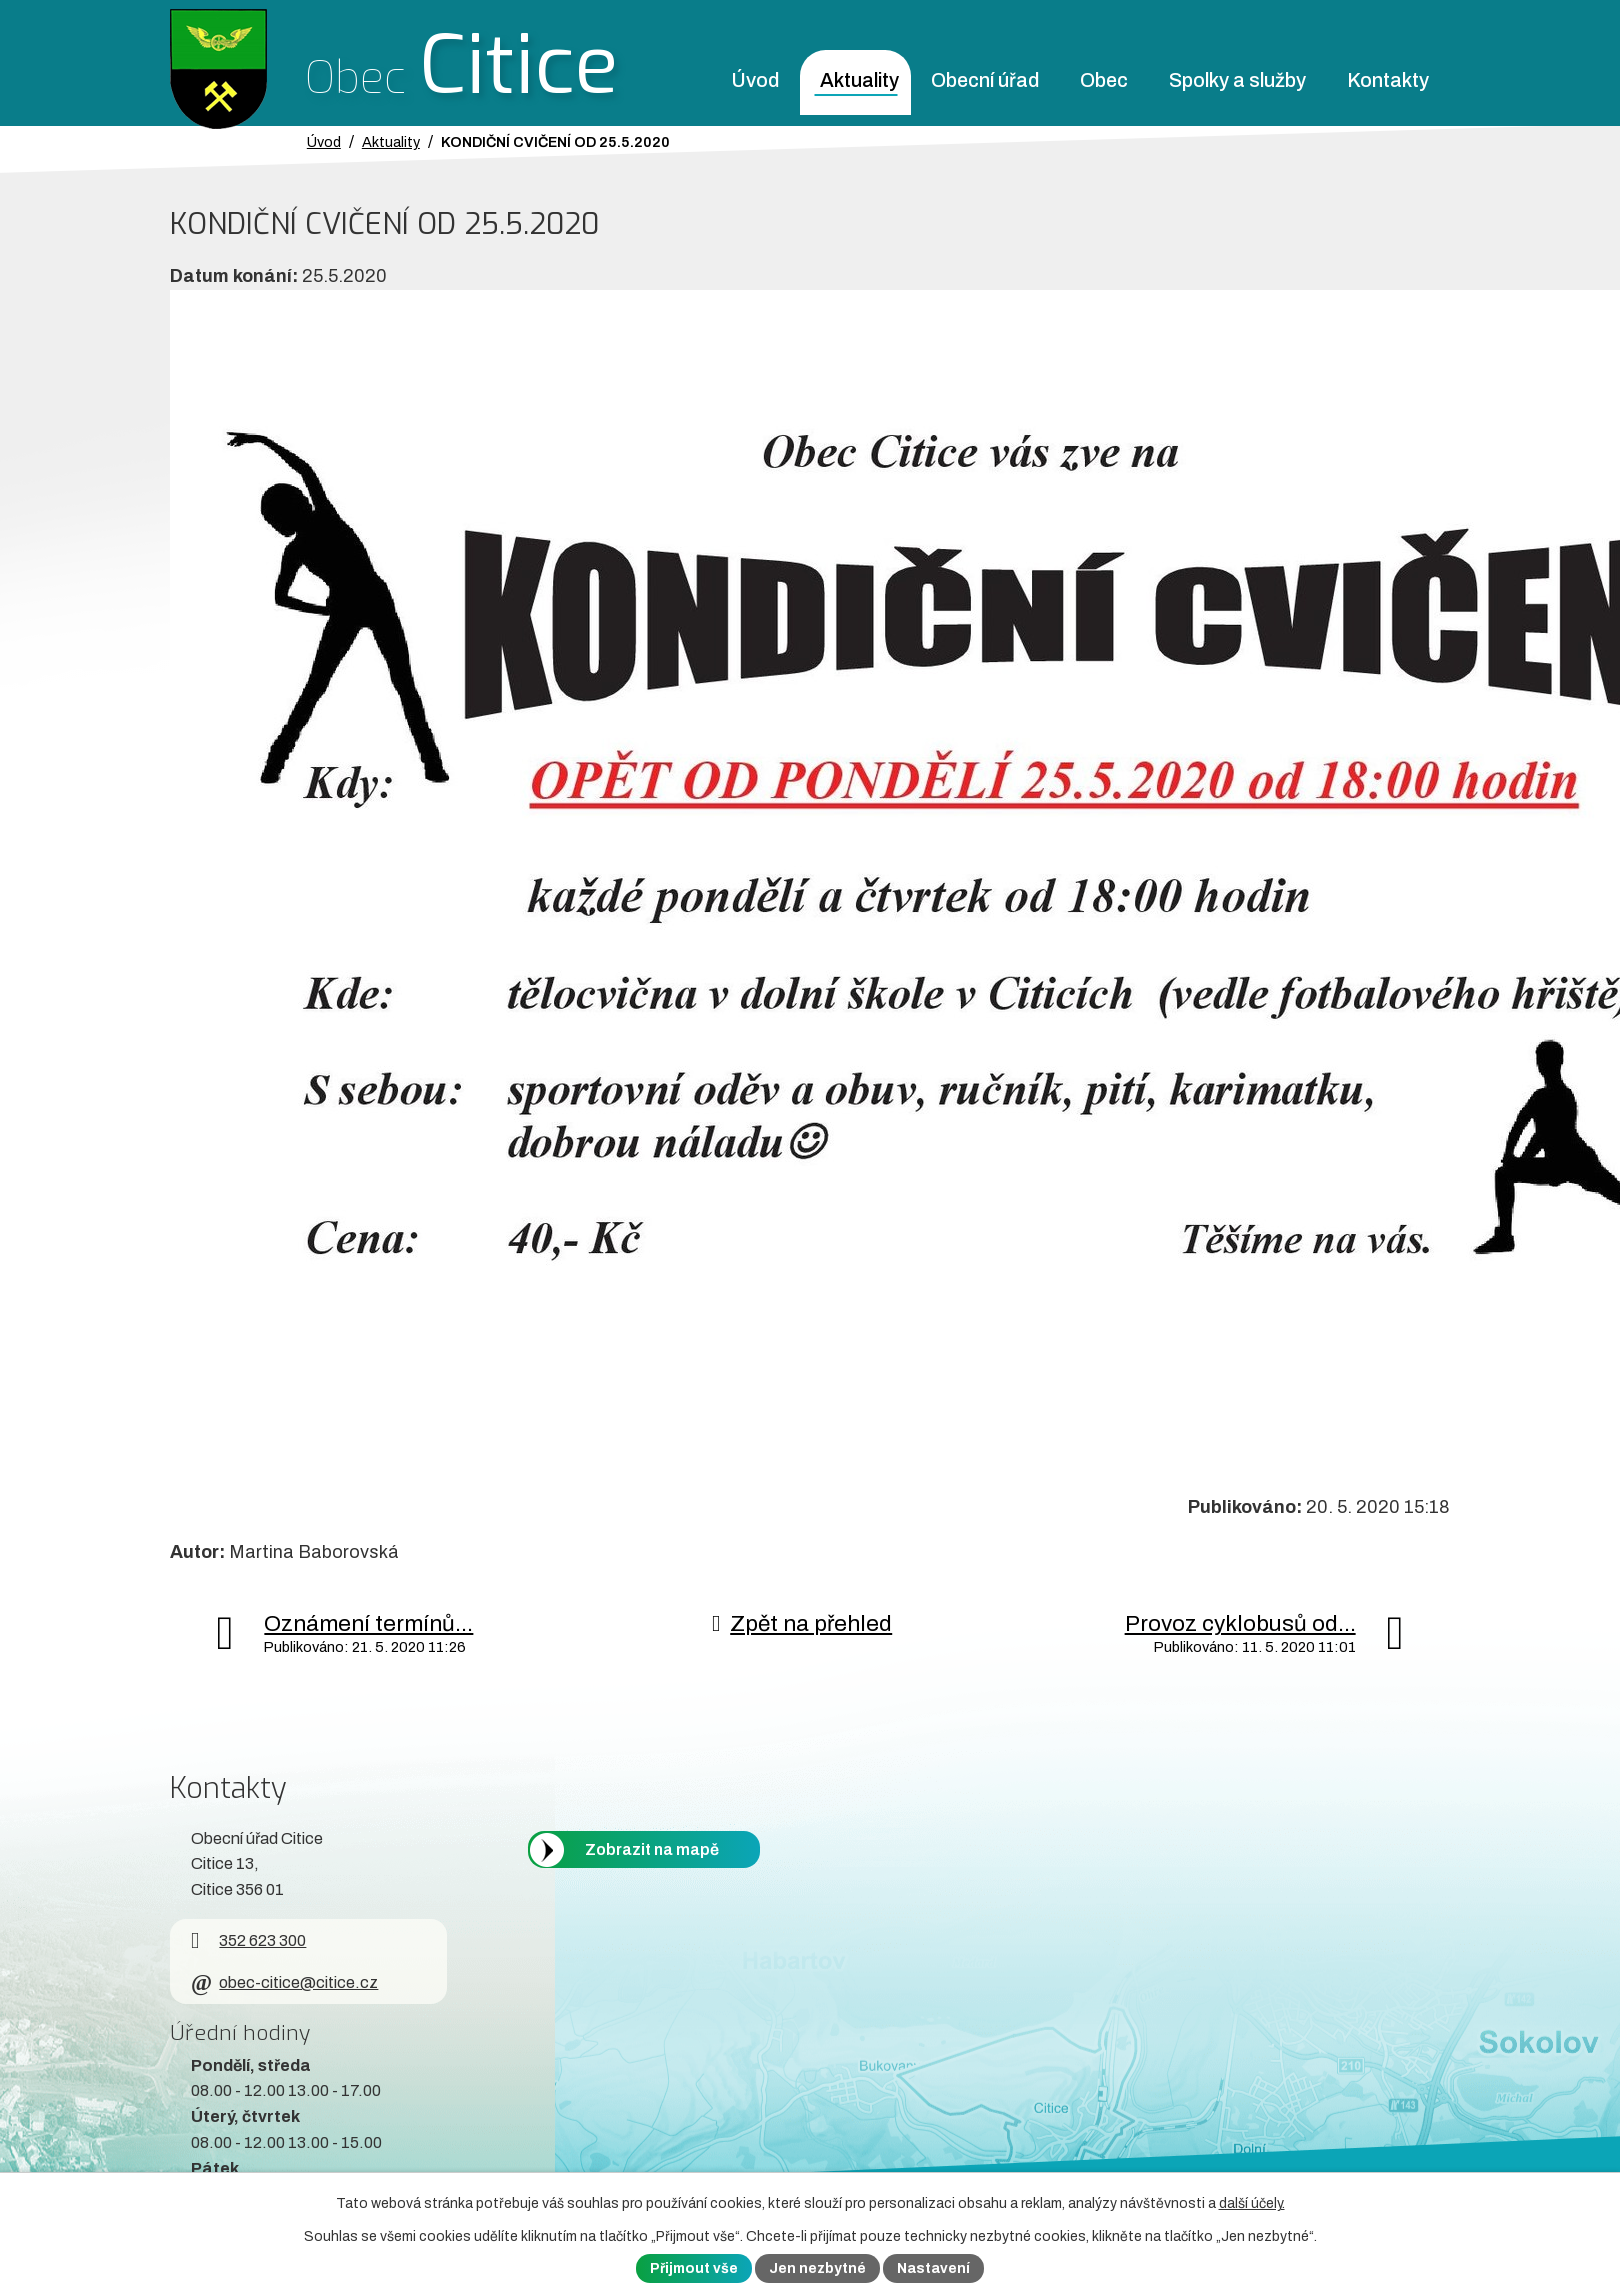 The width and height of the screenshot is (1620, 2289). I want to click on Přijmout vše, so click(694, 2268).